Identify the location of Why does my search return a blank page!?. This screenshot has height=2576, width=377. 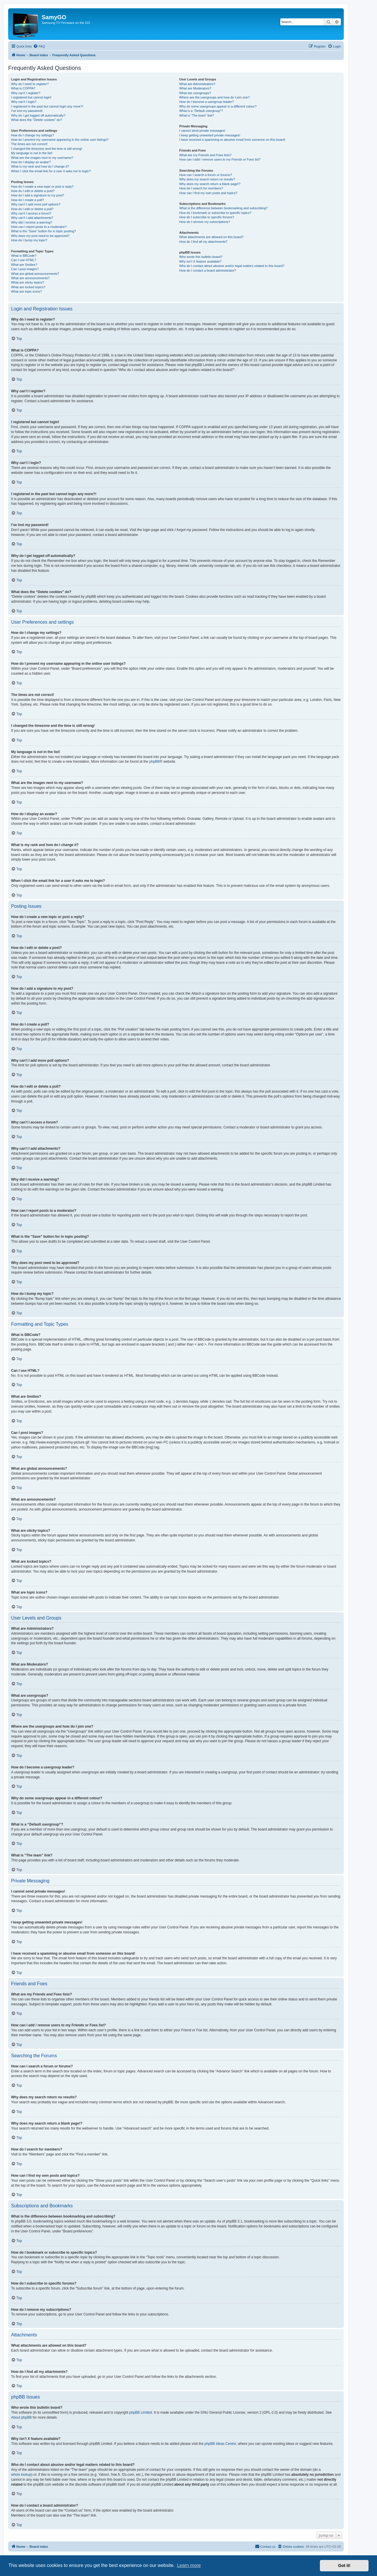
(209, 184).